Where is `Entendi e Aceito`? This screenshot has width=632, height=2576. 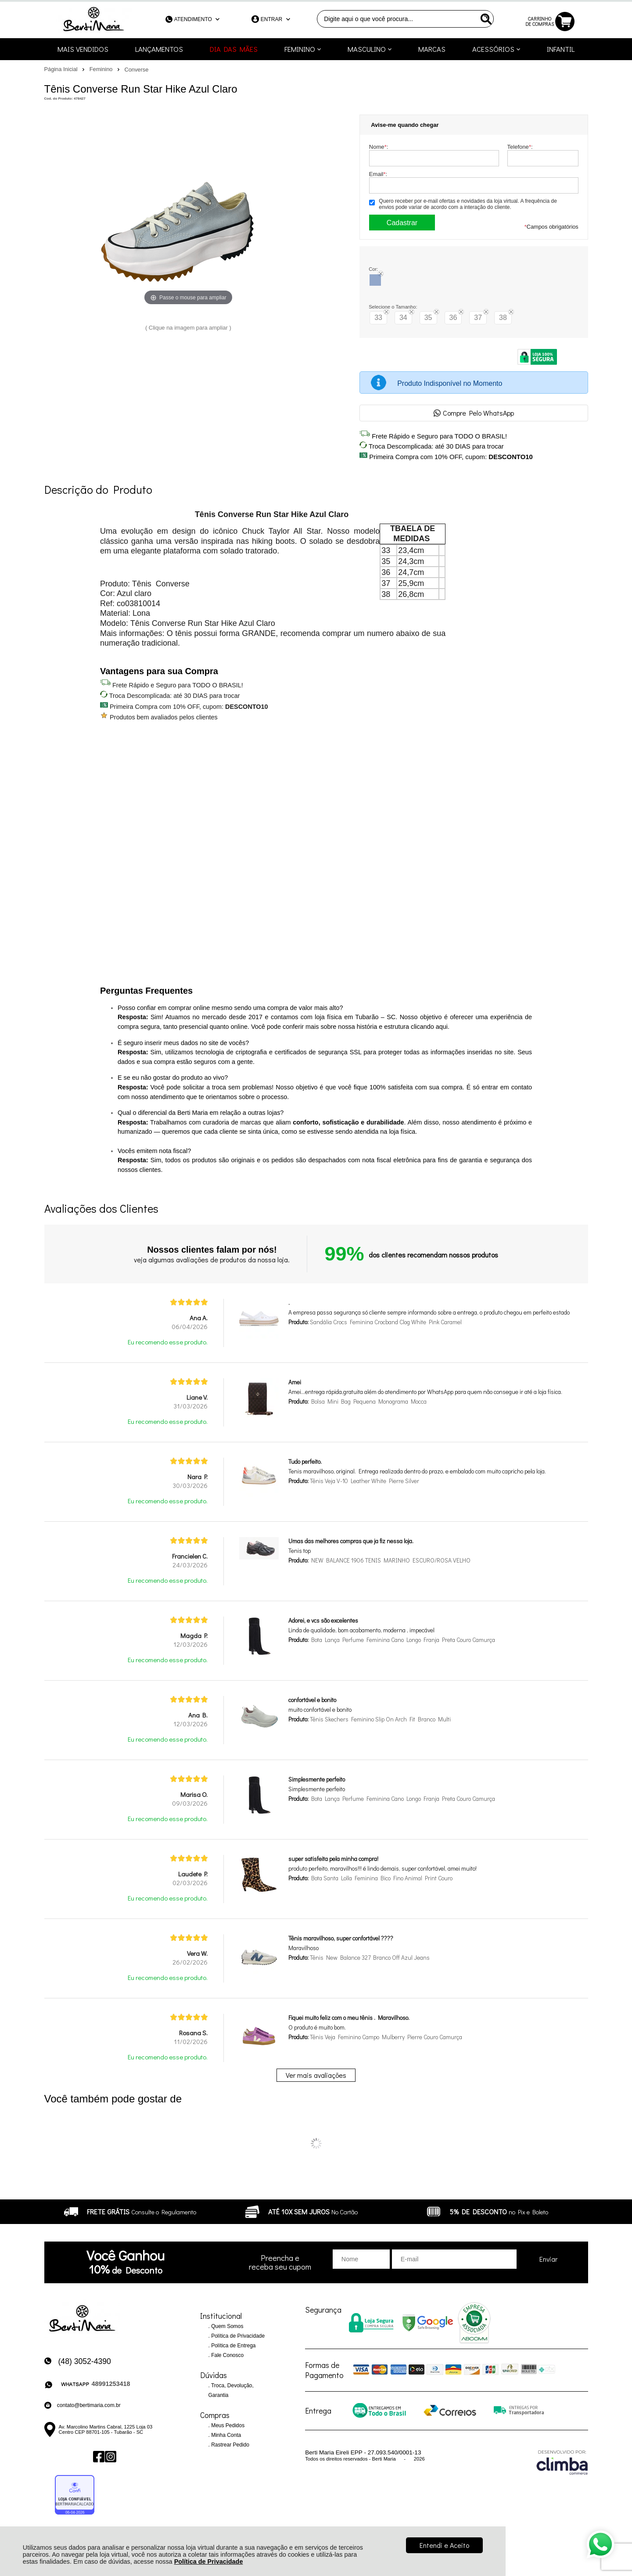
Entendi e Aceito is located at coordinates (444, 2545).